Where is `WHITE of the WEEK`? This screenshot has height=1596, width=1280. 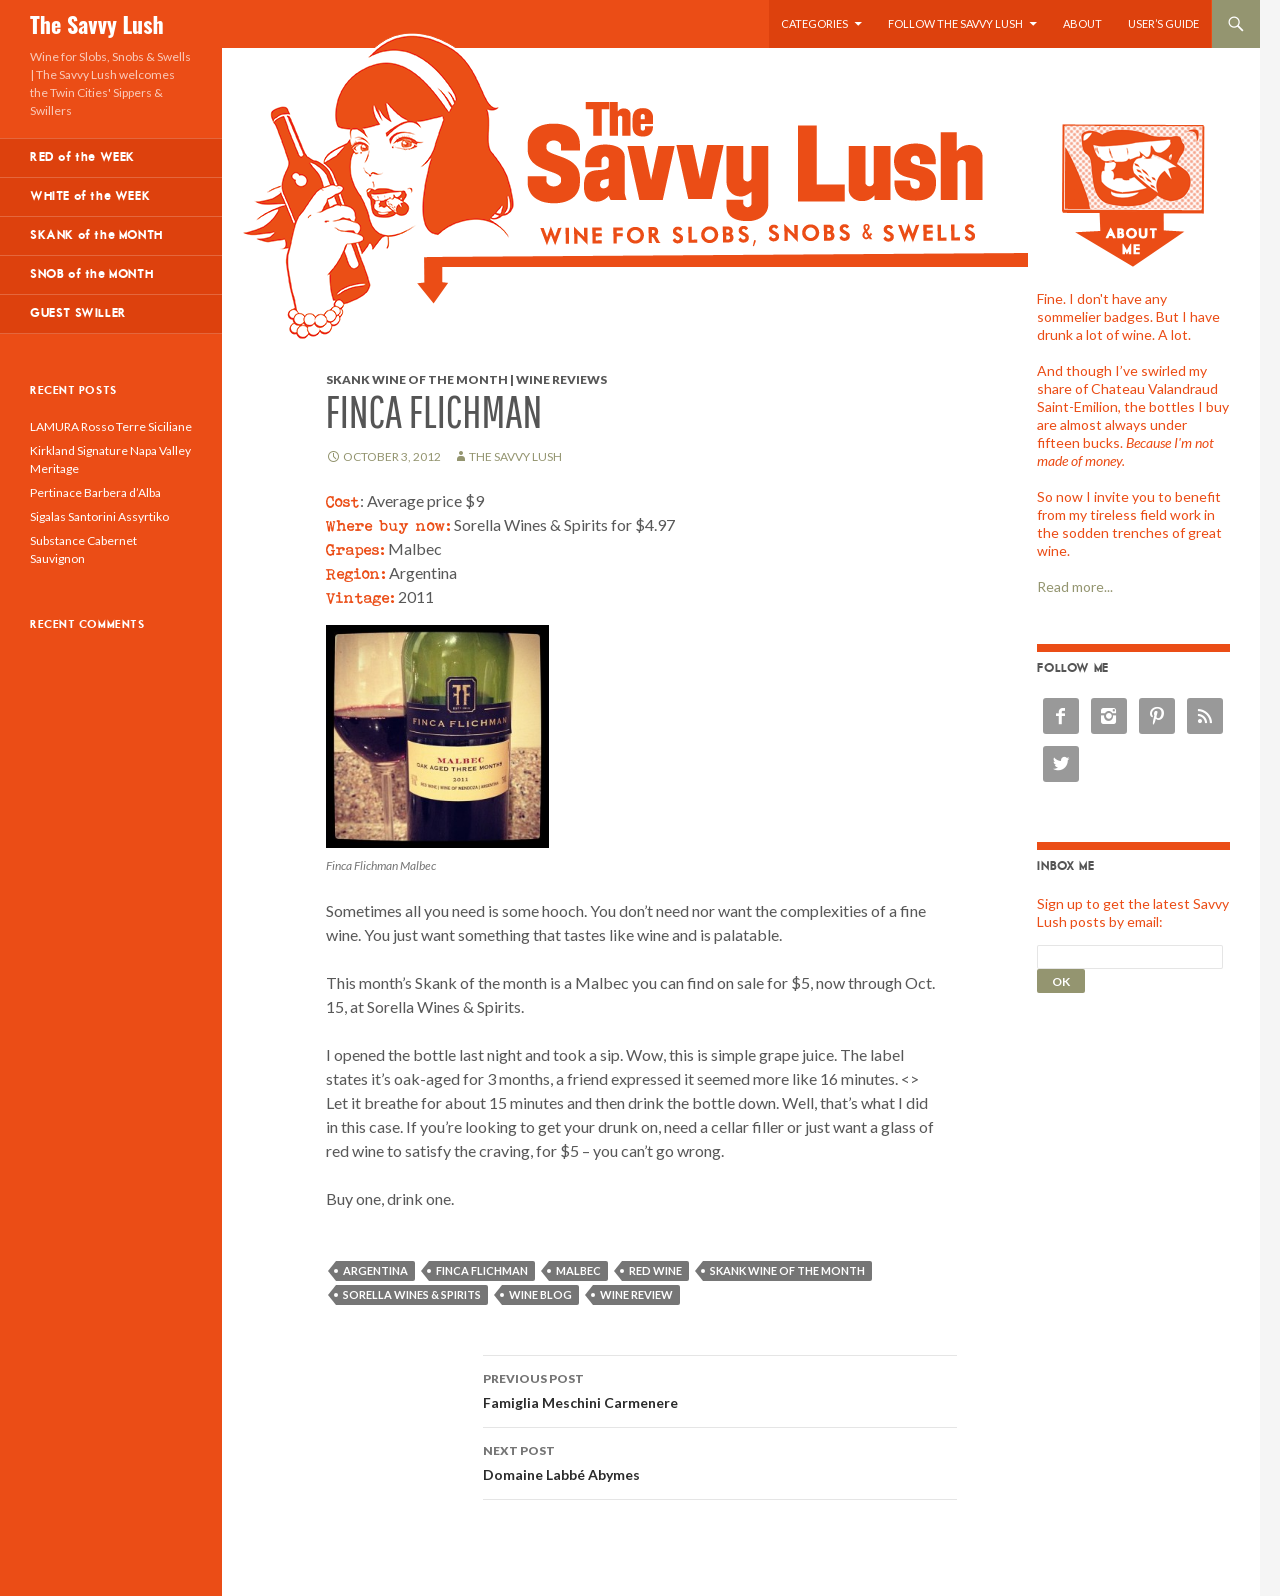
WHITE of the WEEK is located at coordinates (90, 196).